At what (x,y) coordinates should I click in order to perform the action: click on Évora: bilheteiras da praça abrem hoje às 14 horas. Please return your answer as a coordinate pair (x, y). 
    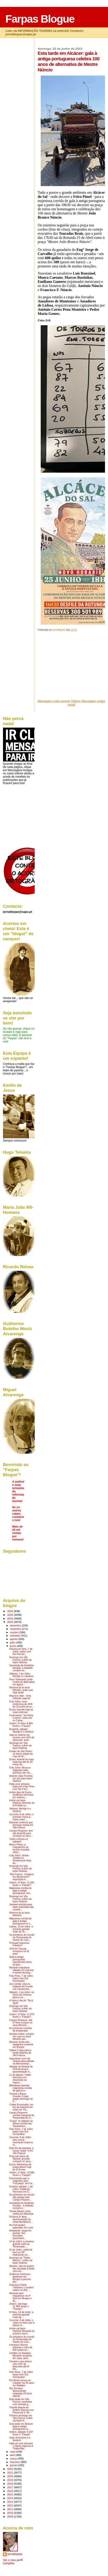
    Looking at the image, I should click on (20, 2167).